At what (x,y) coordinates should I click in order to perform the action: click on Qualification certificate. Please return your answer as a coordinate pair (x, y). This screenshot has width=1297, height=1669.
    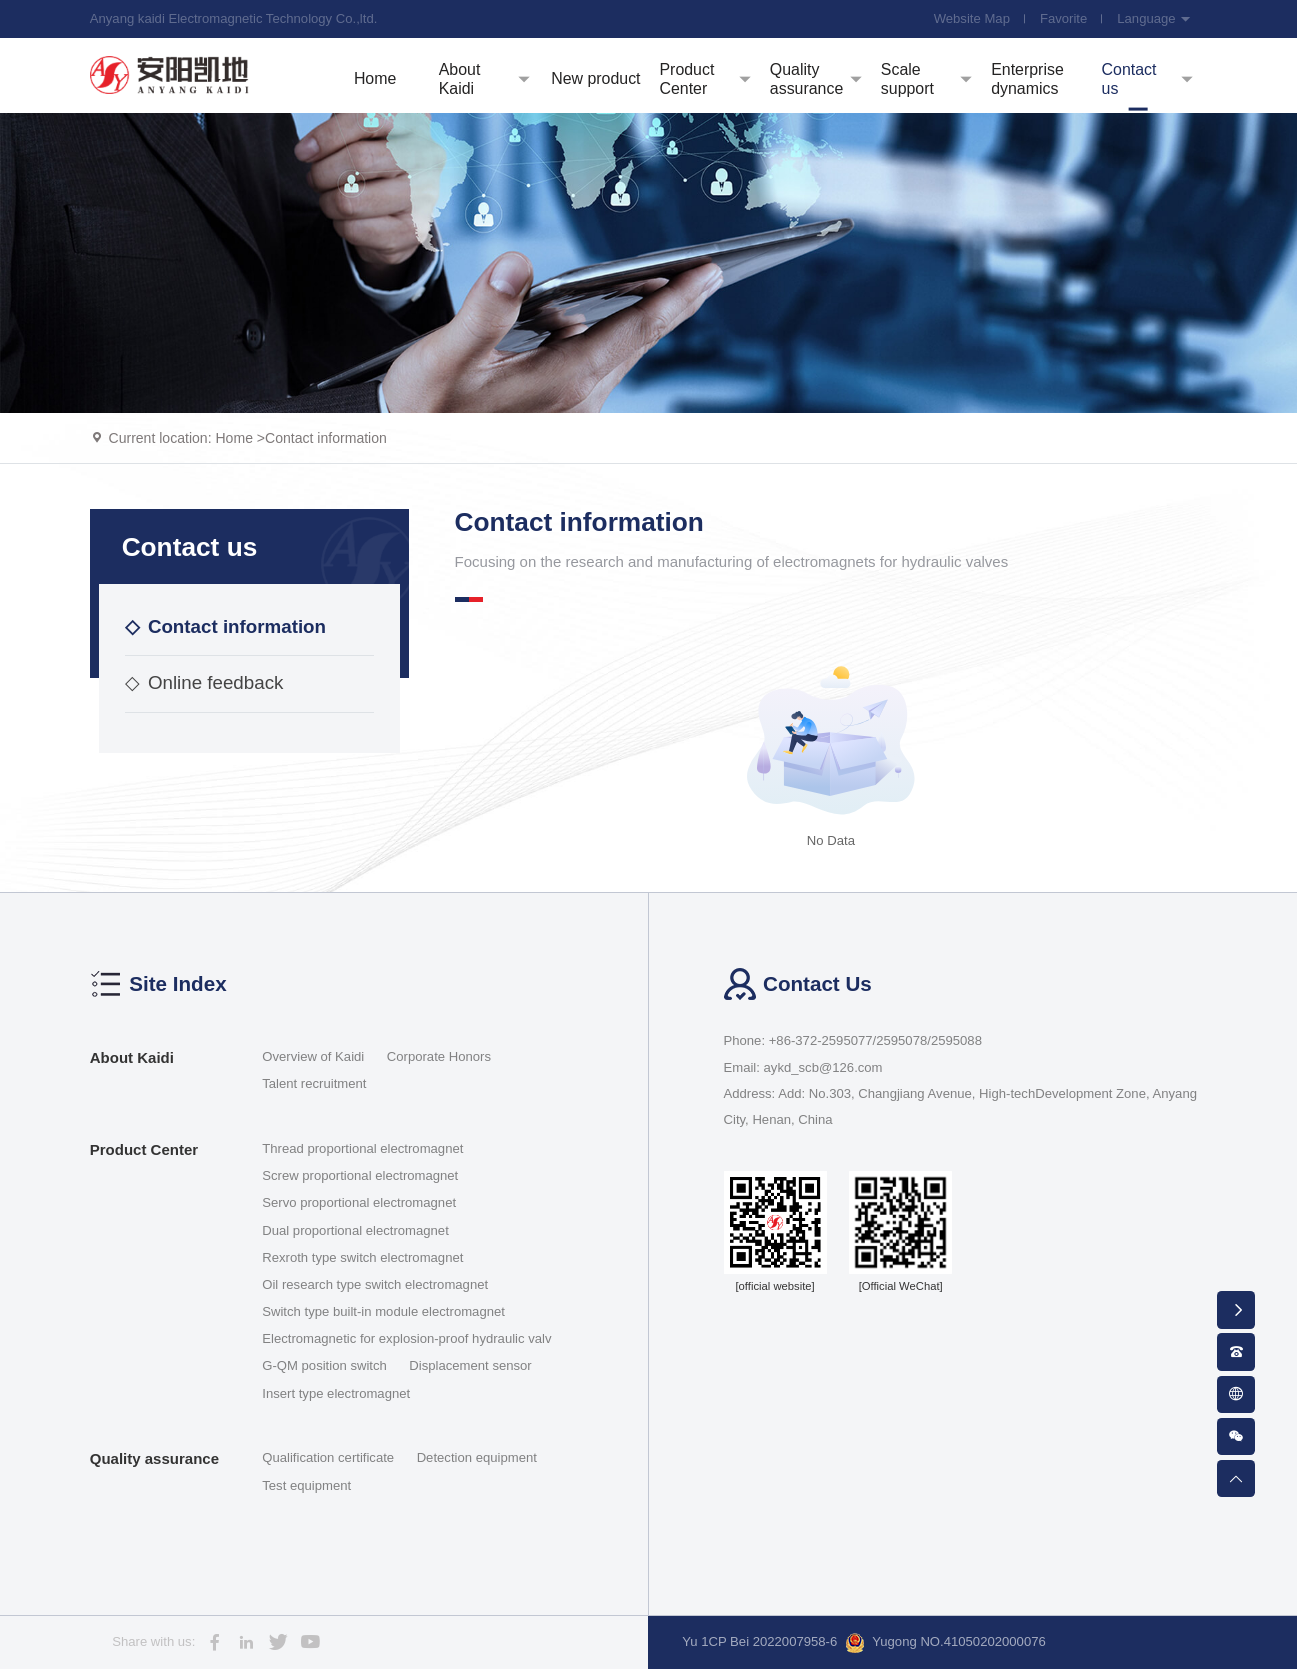
    Looking at the image, I should click on (328, 1457).